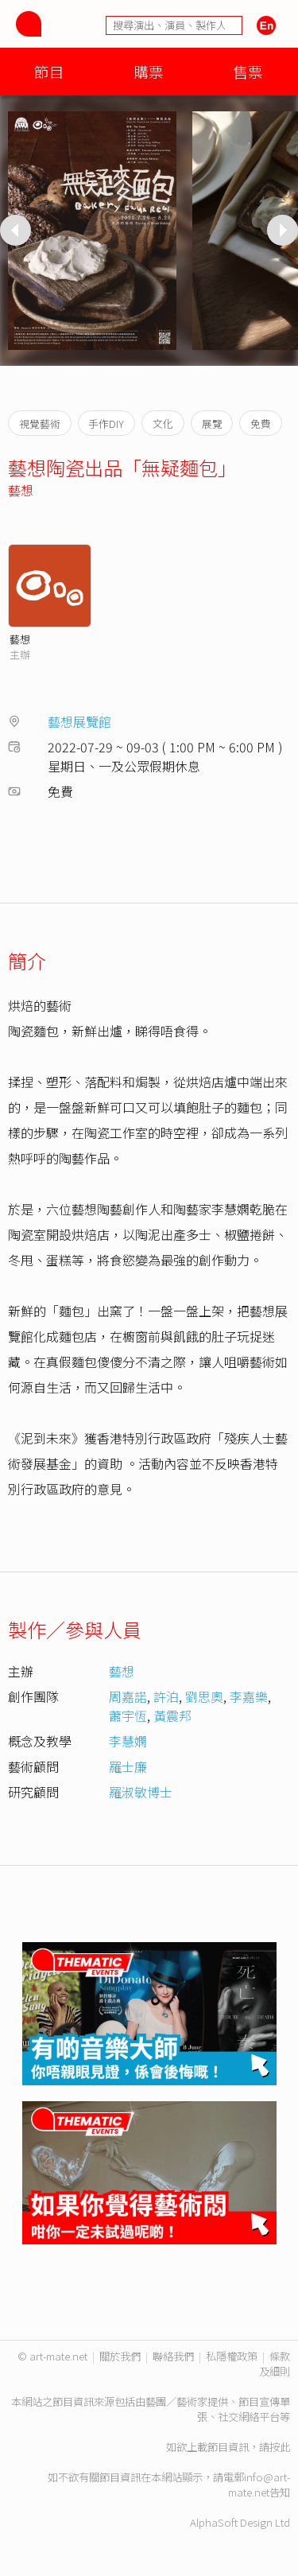 The width and height of the screenshot is (298, 2576). Describe the element at coordinates (204, 1696) in the screenshot. I see `劉思奧` at that location.